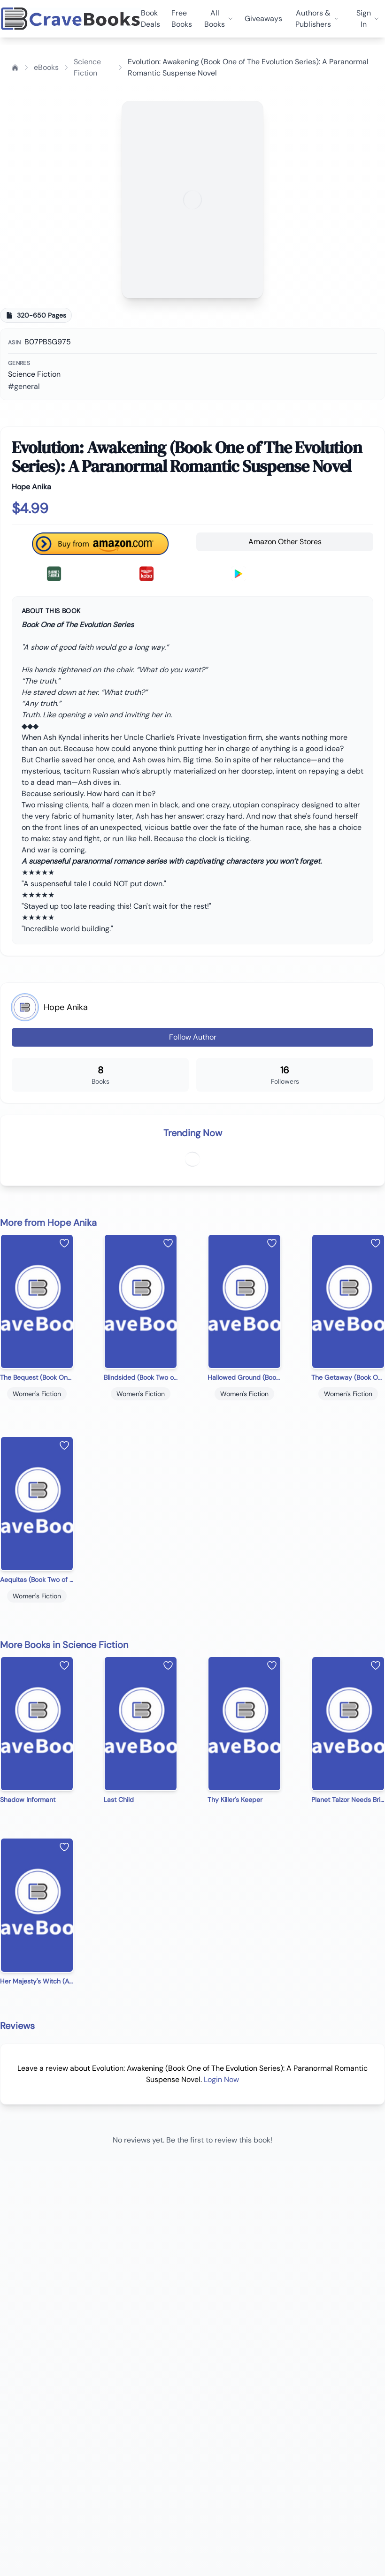  What do you see at coordinates (285, 542) in the screenshot?
I see `Amazon Other Stores` at bounding box center [285, 542].